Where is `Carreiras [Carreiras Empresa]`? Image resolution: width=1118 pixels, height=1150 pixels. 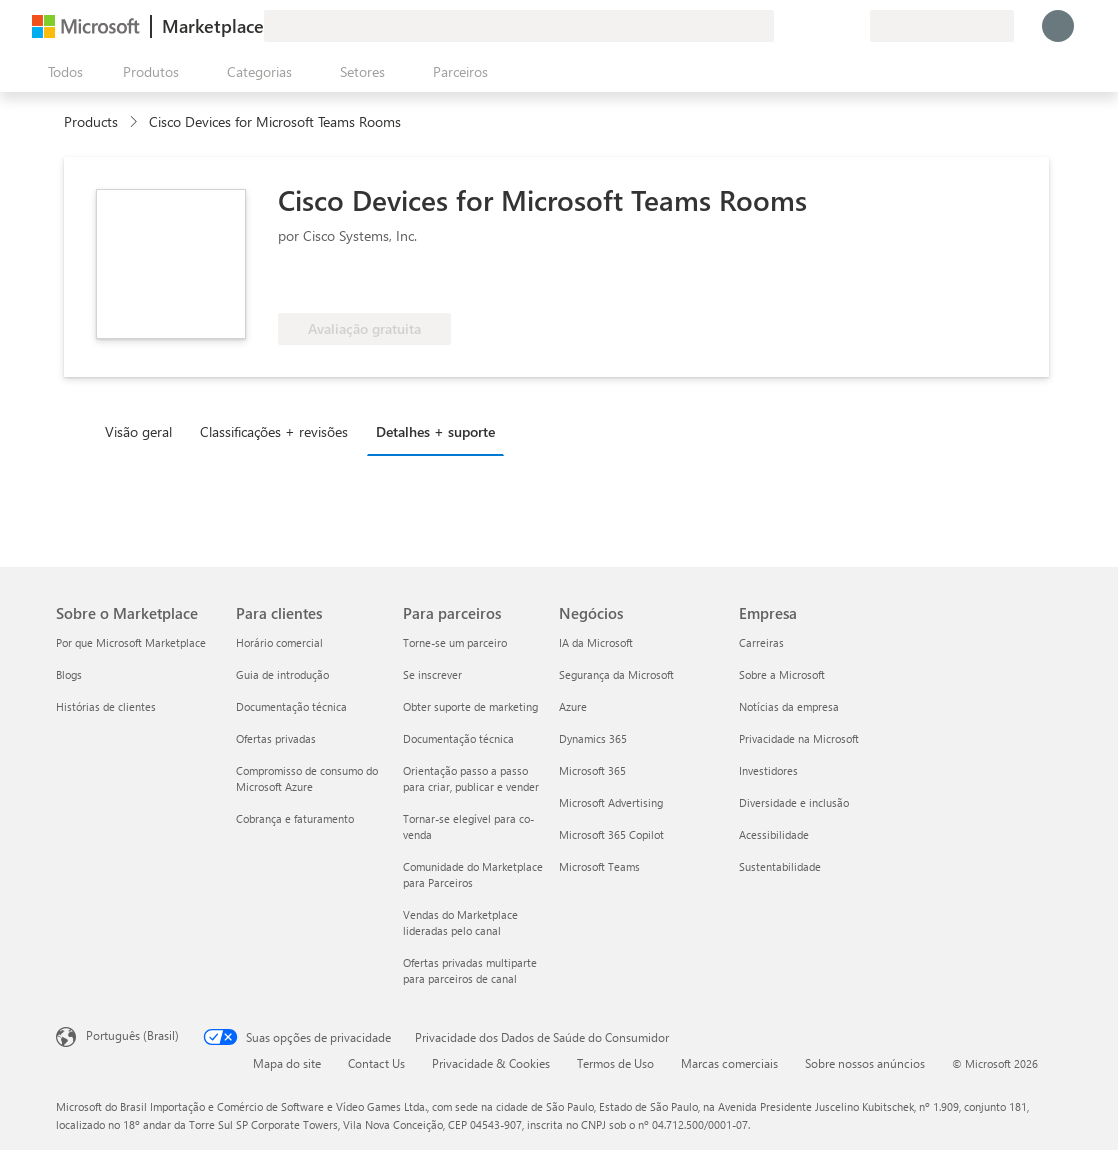
Carreiras [Carreiras Empresa] is located at coordinates (761, 642).